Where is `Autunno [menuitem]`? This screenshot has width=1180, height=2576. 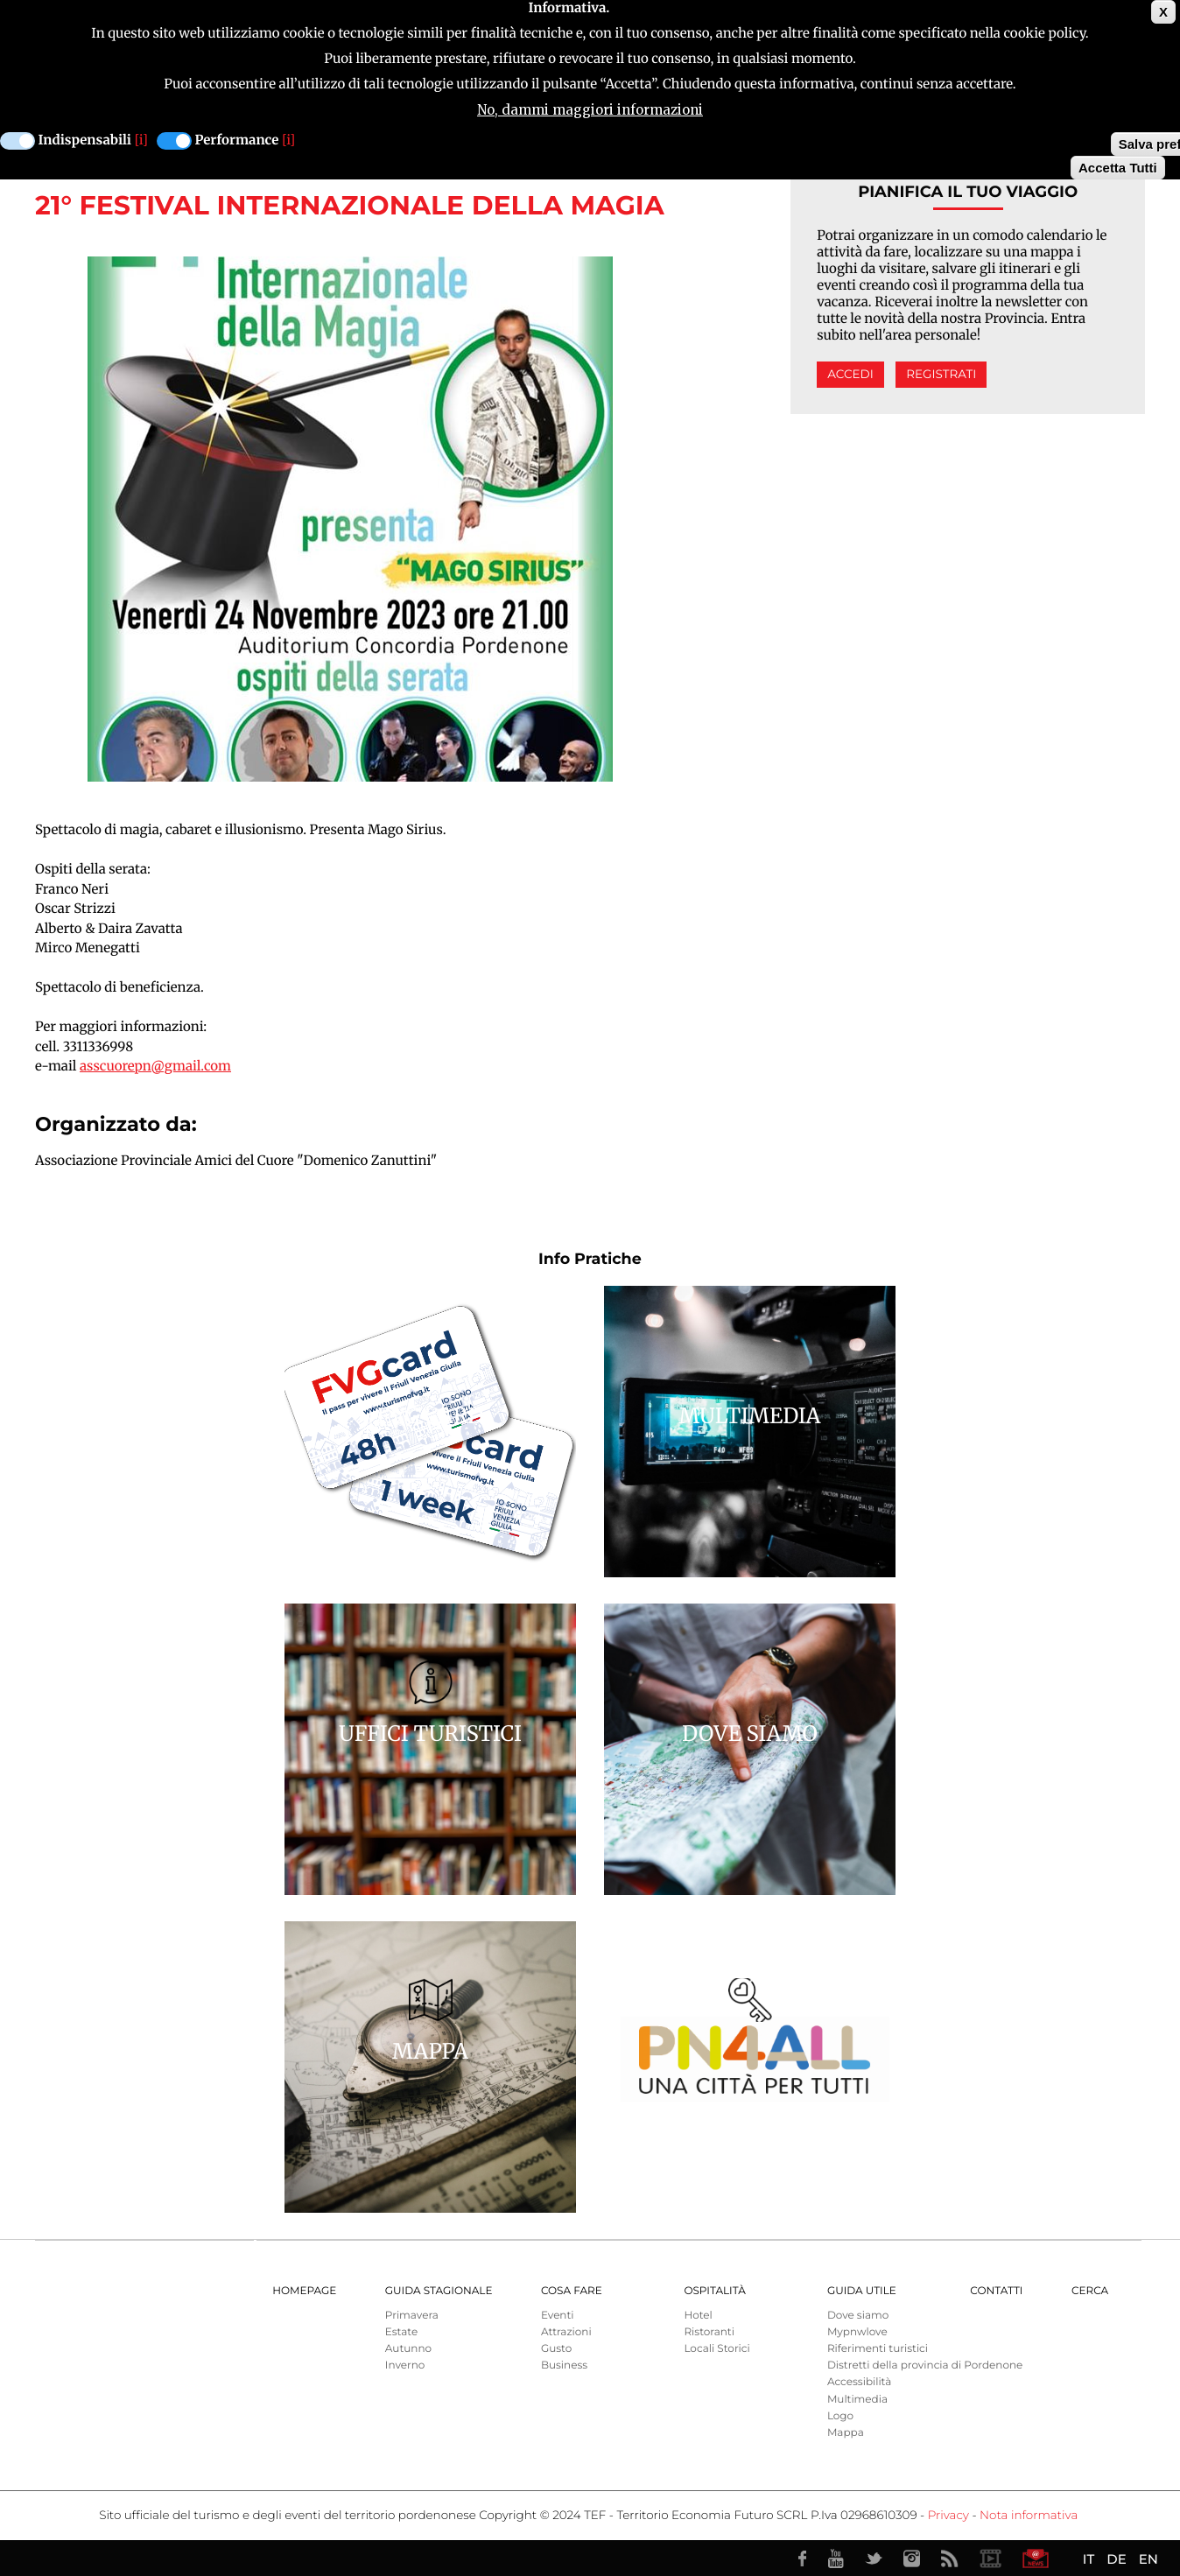 Autunno [menuitem] is located at coordinates (408, 2348).